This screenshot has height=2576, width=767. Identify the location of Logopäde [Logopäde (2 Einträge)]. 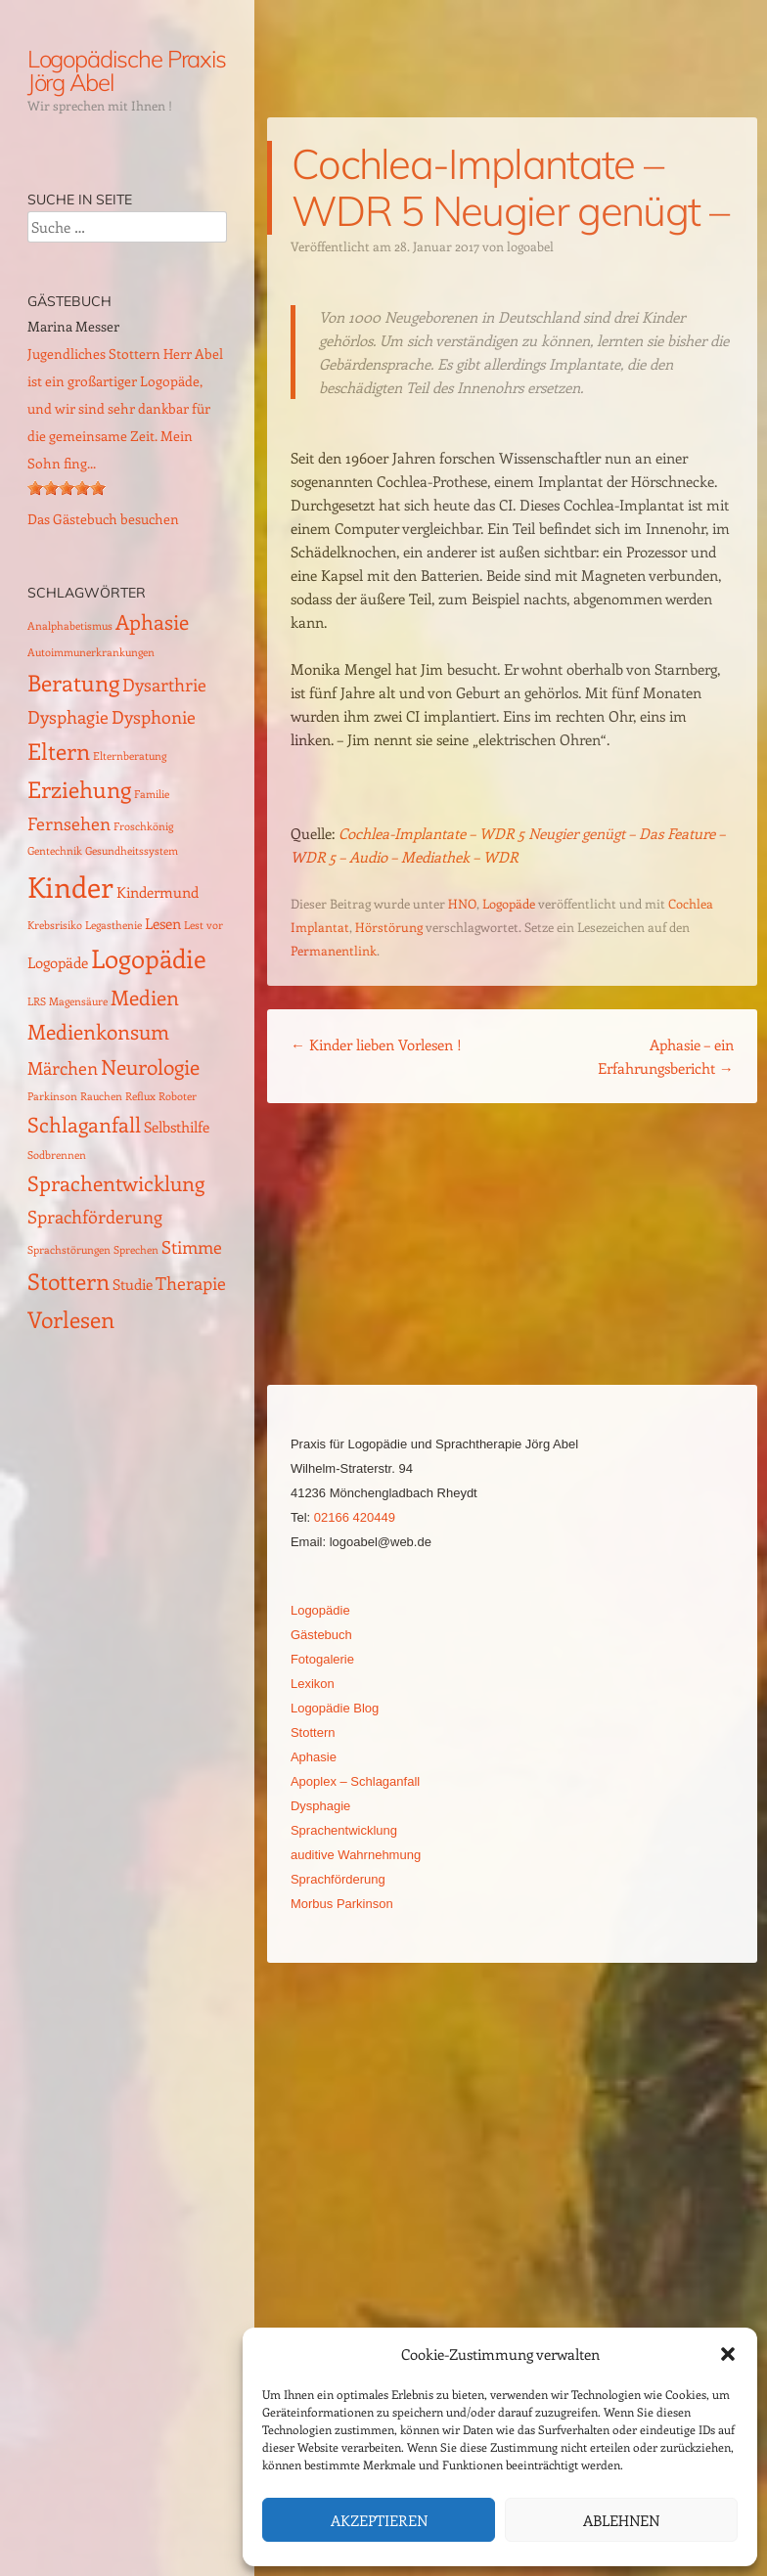
(57, 962).